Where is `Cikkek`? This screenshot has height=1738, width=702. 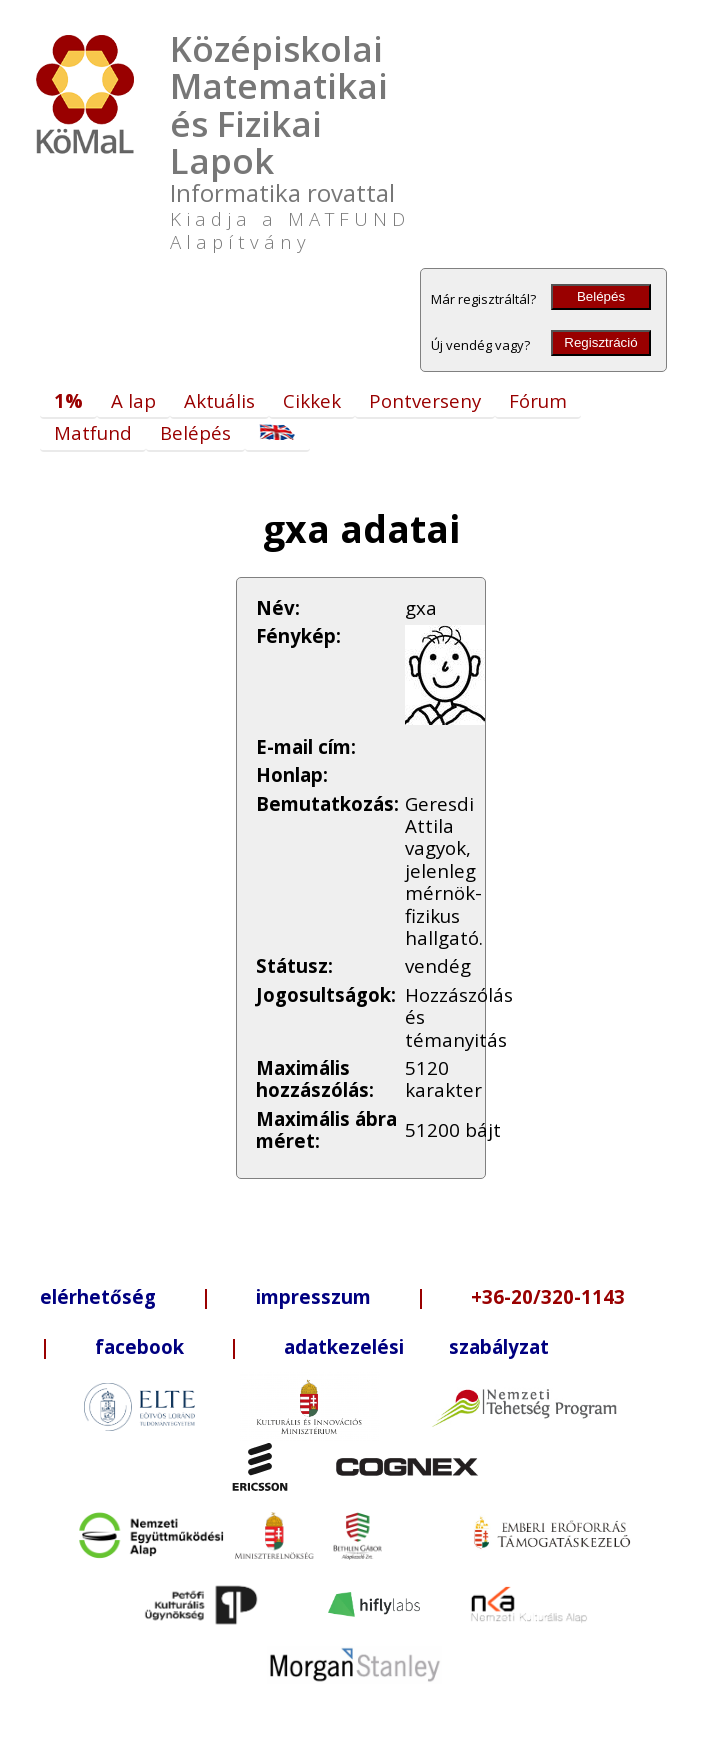
Cikkek is located at coordinates (312, 400).